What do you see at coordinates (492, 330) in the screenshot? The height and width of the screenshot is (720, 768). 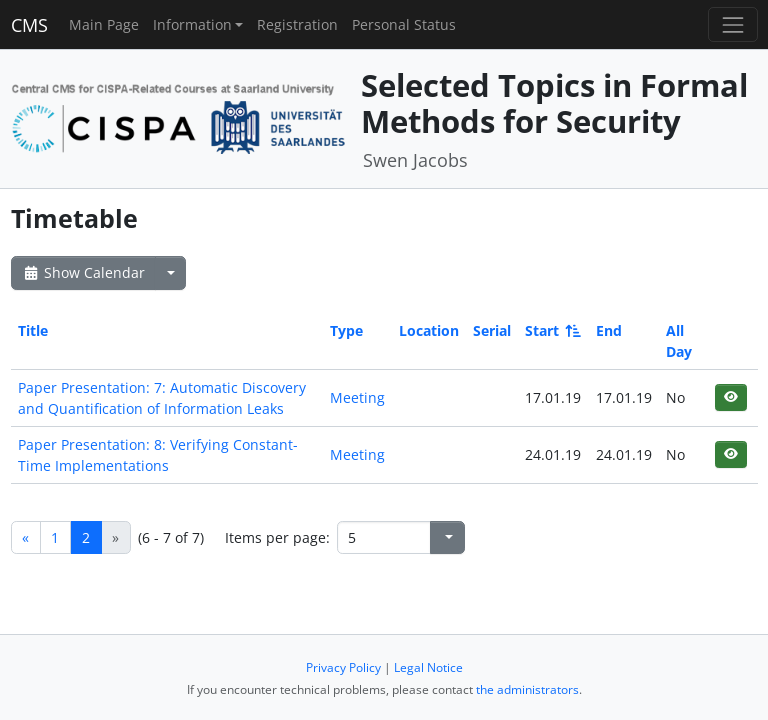 I see `Serial` at bounding box center [492, 330].